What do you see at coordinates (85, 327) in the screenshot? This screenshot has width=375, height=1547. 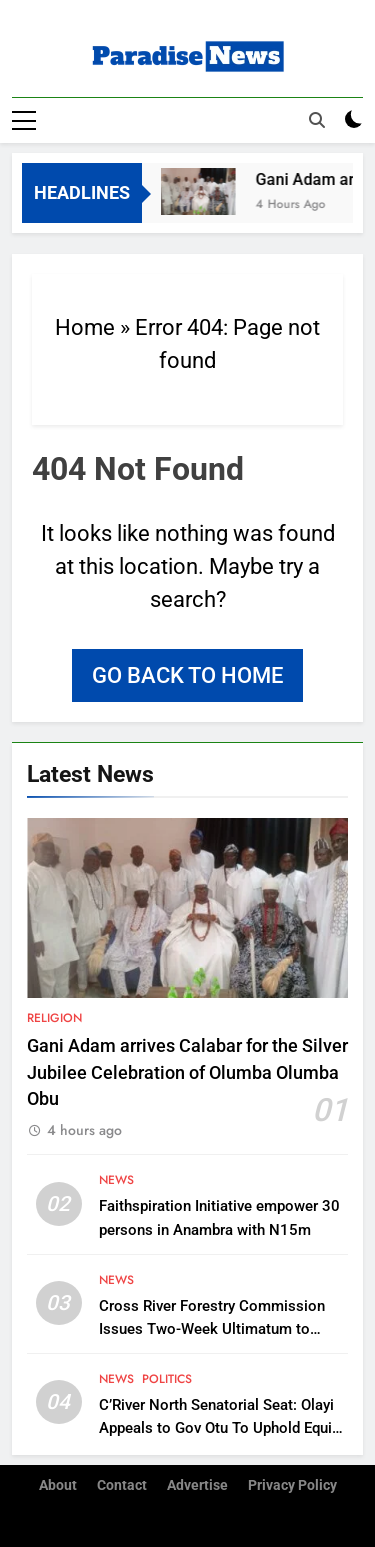 I see `Home` at bounding box center [85, 327].